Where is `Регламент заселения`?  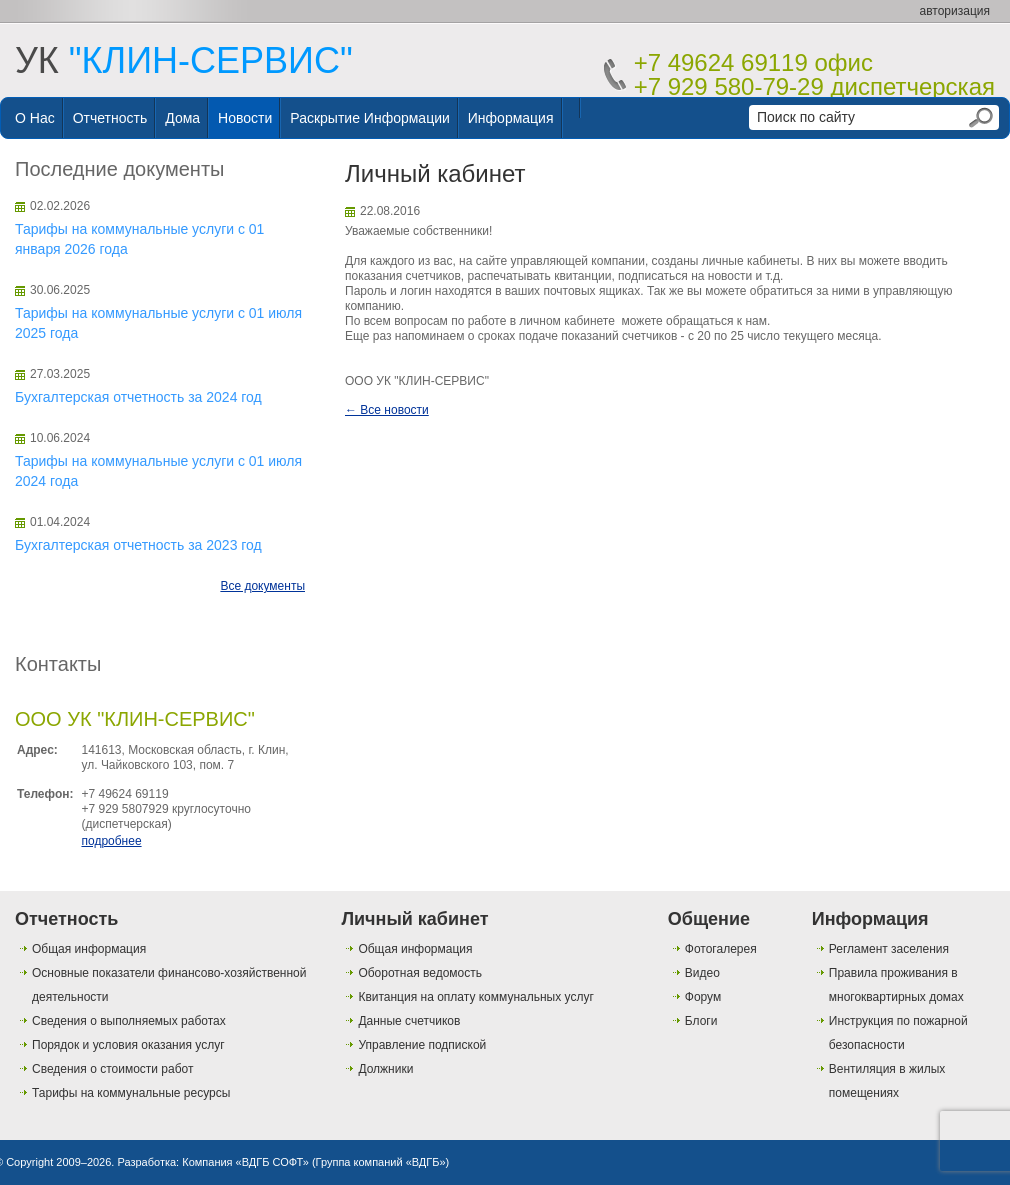
Регламент заселения is located at coordinates (889, 949).